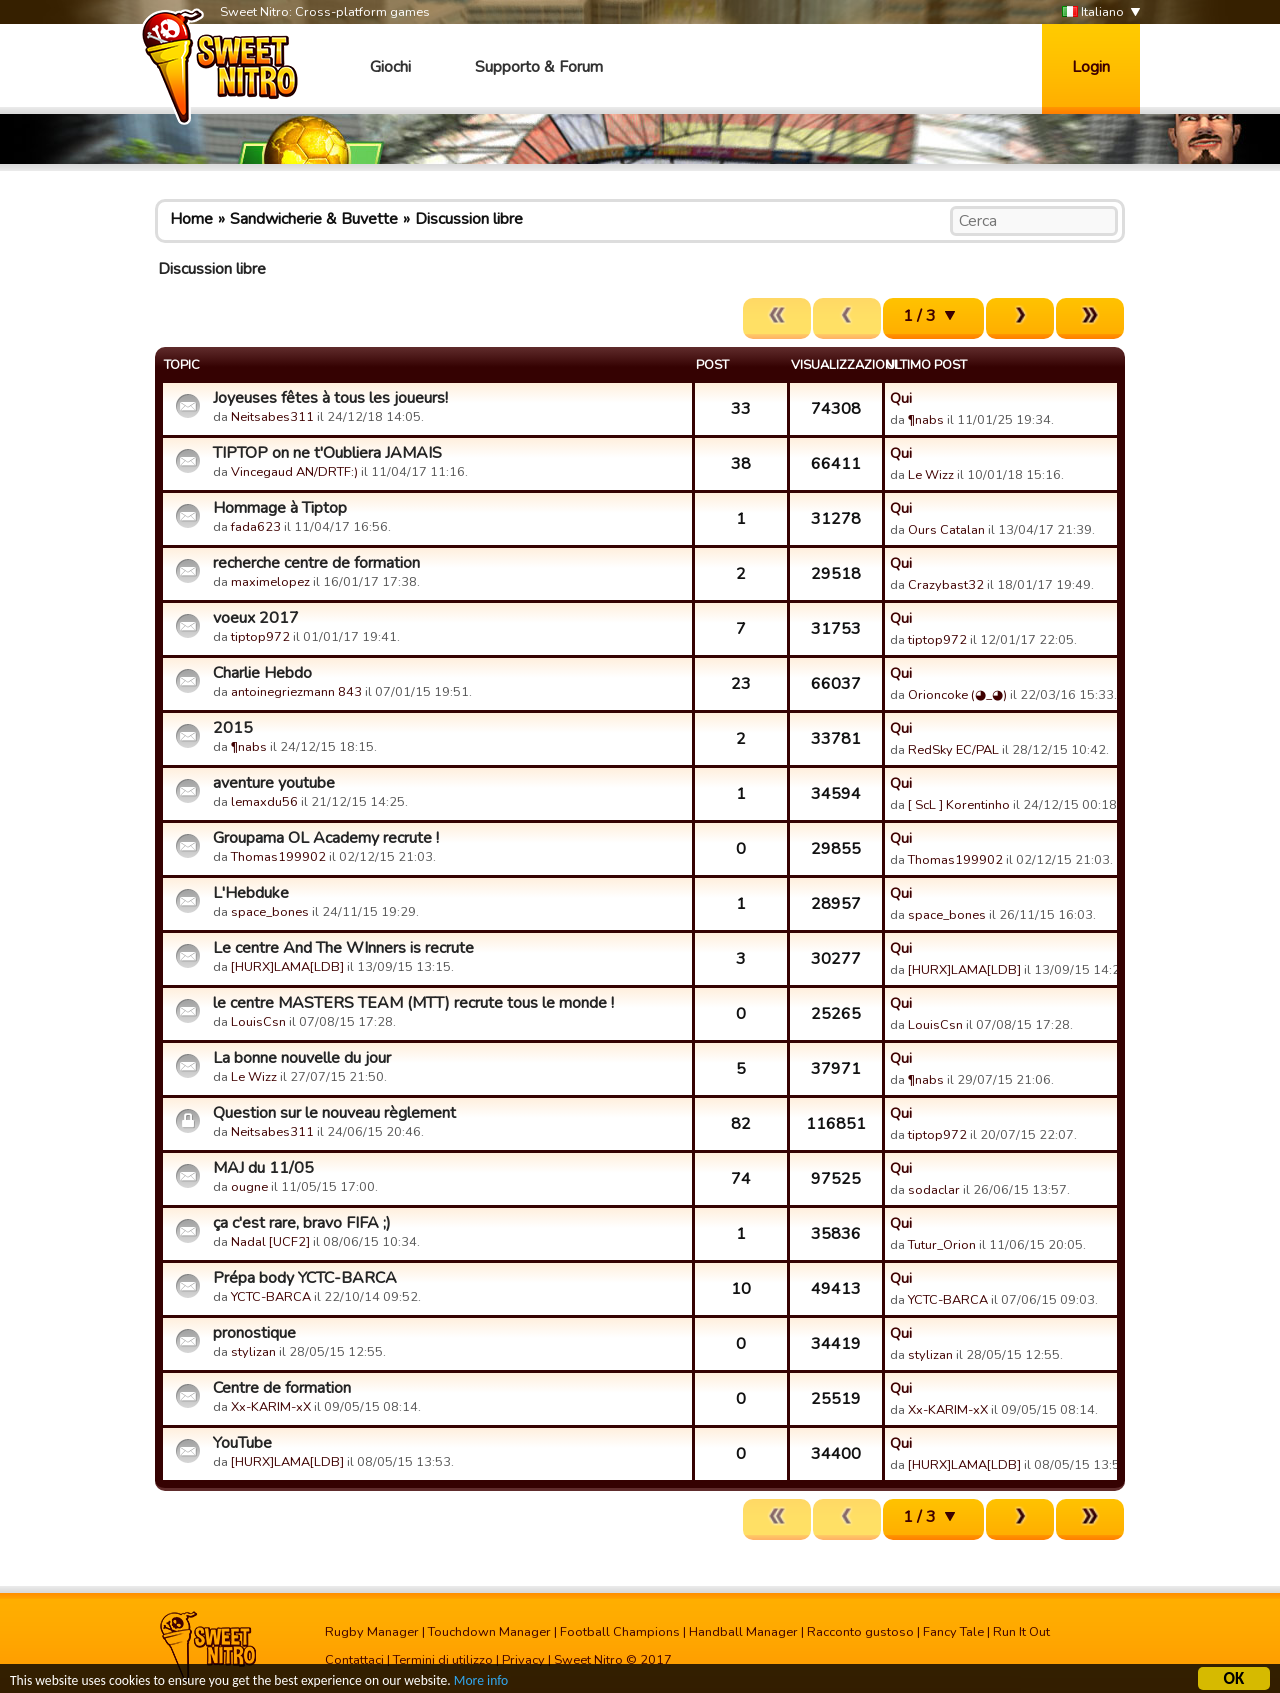 This screenshot has width=1280, height=1693. What do you see at coordinates (931, 475) in the screenshot?
I see `Le Wizz` at bounding box center [931, 475].